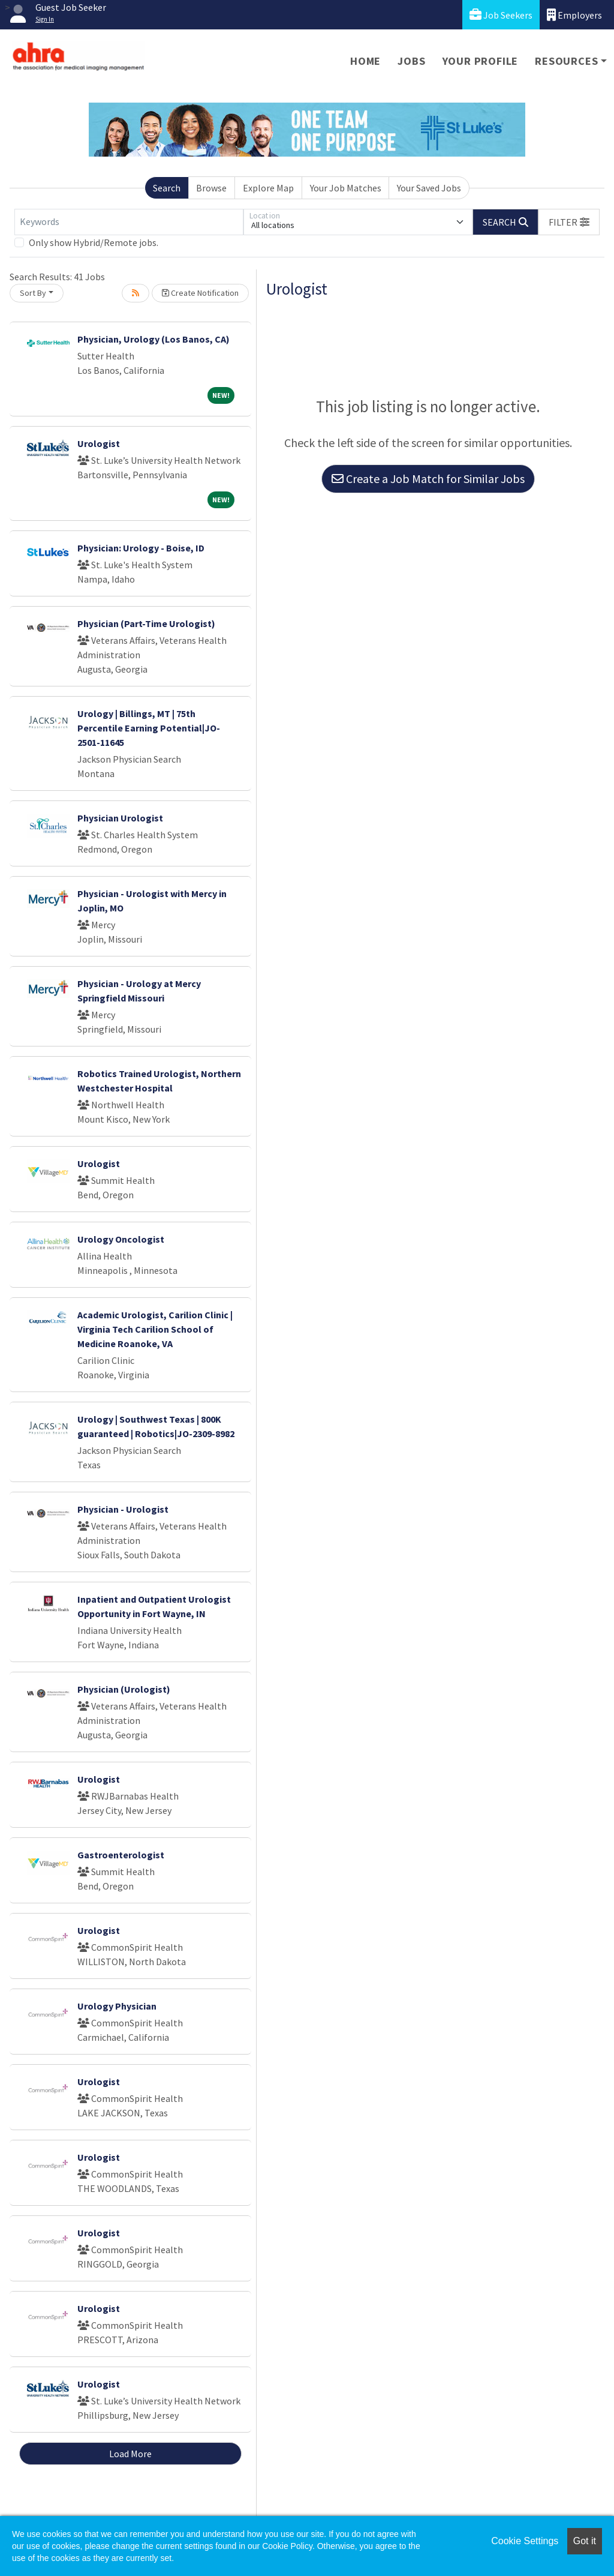 This screenshot has height=2576, width=614. Describe the element at coordinates (584, 2541) in the screenshot. I see `Got it` at that location.